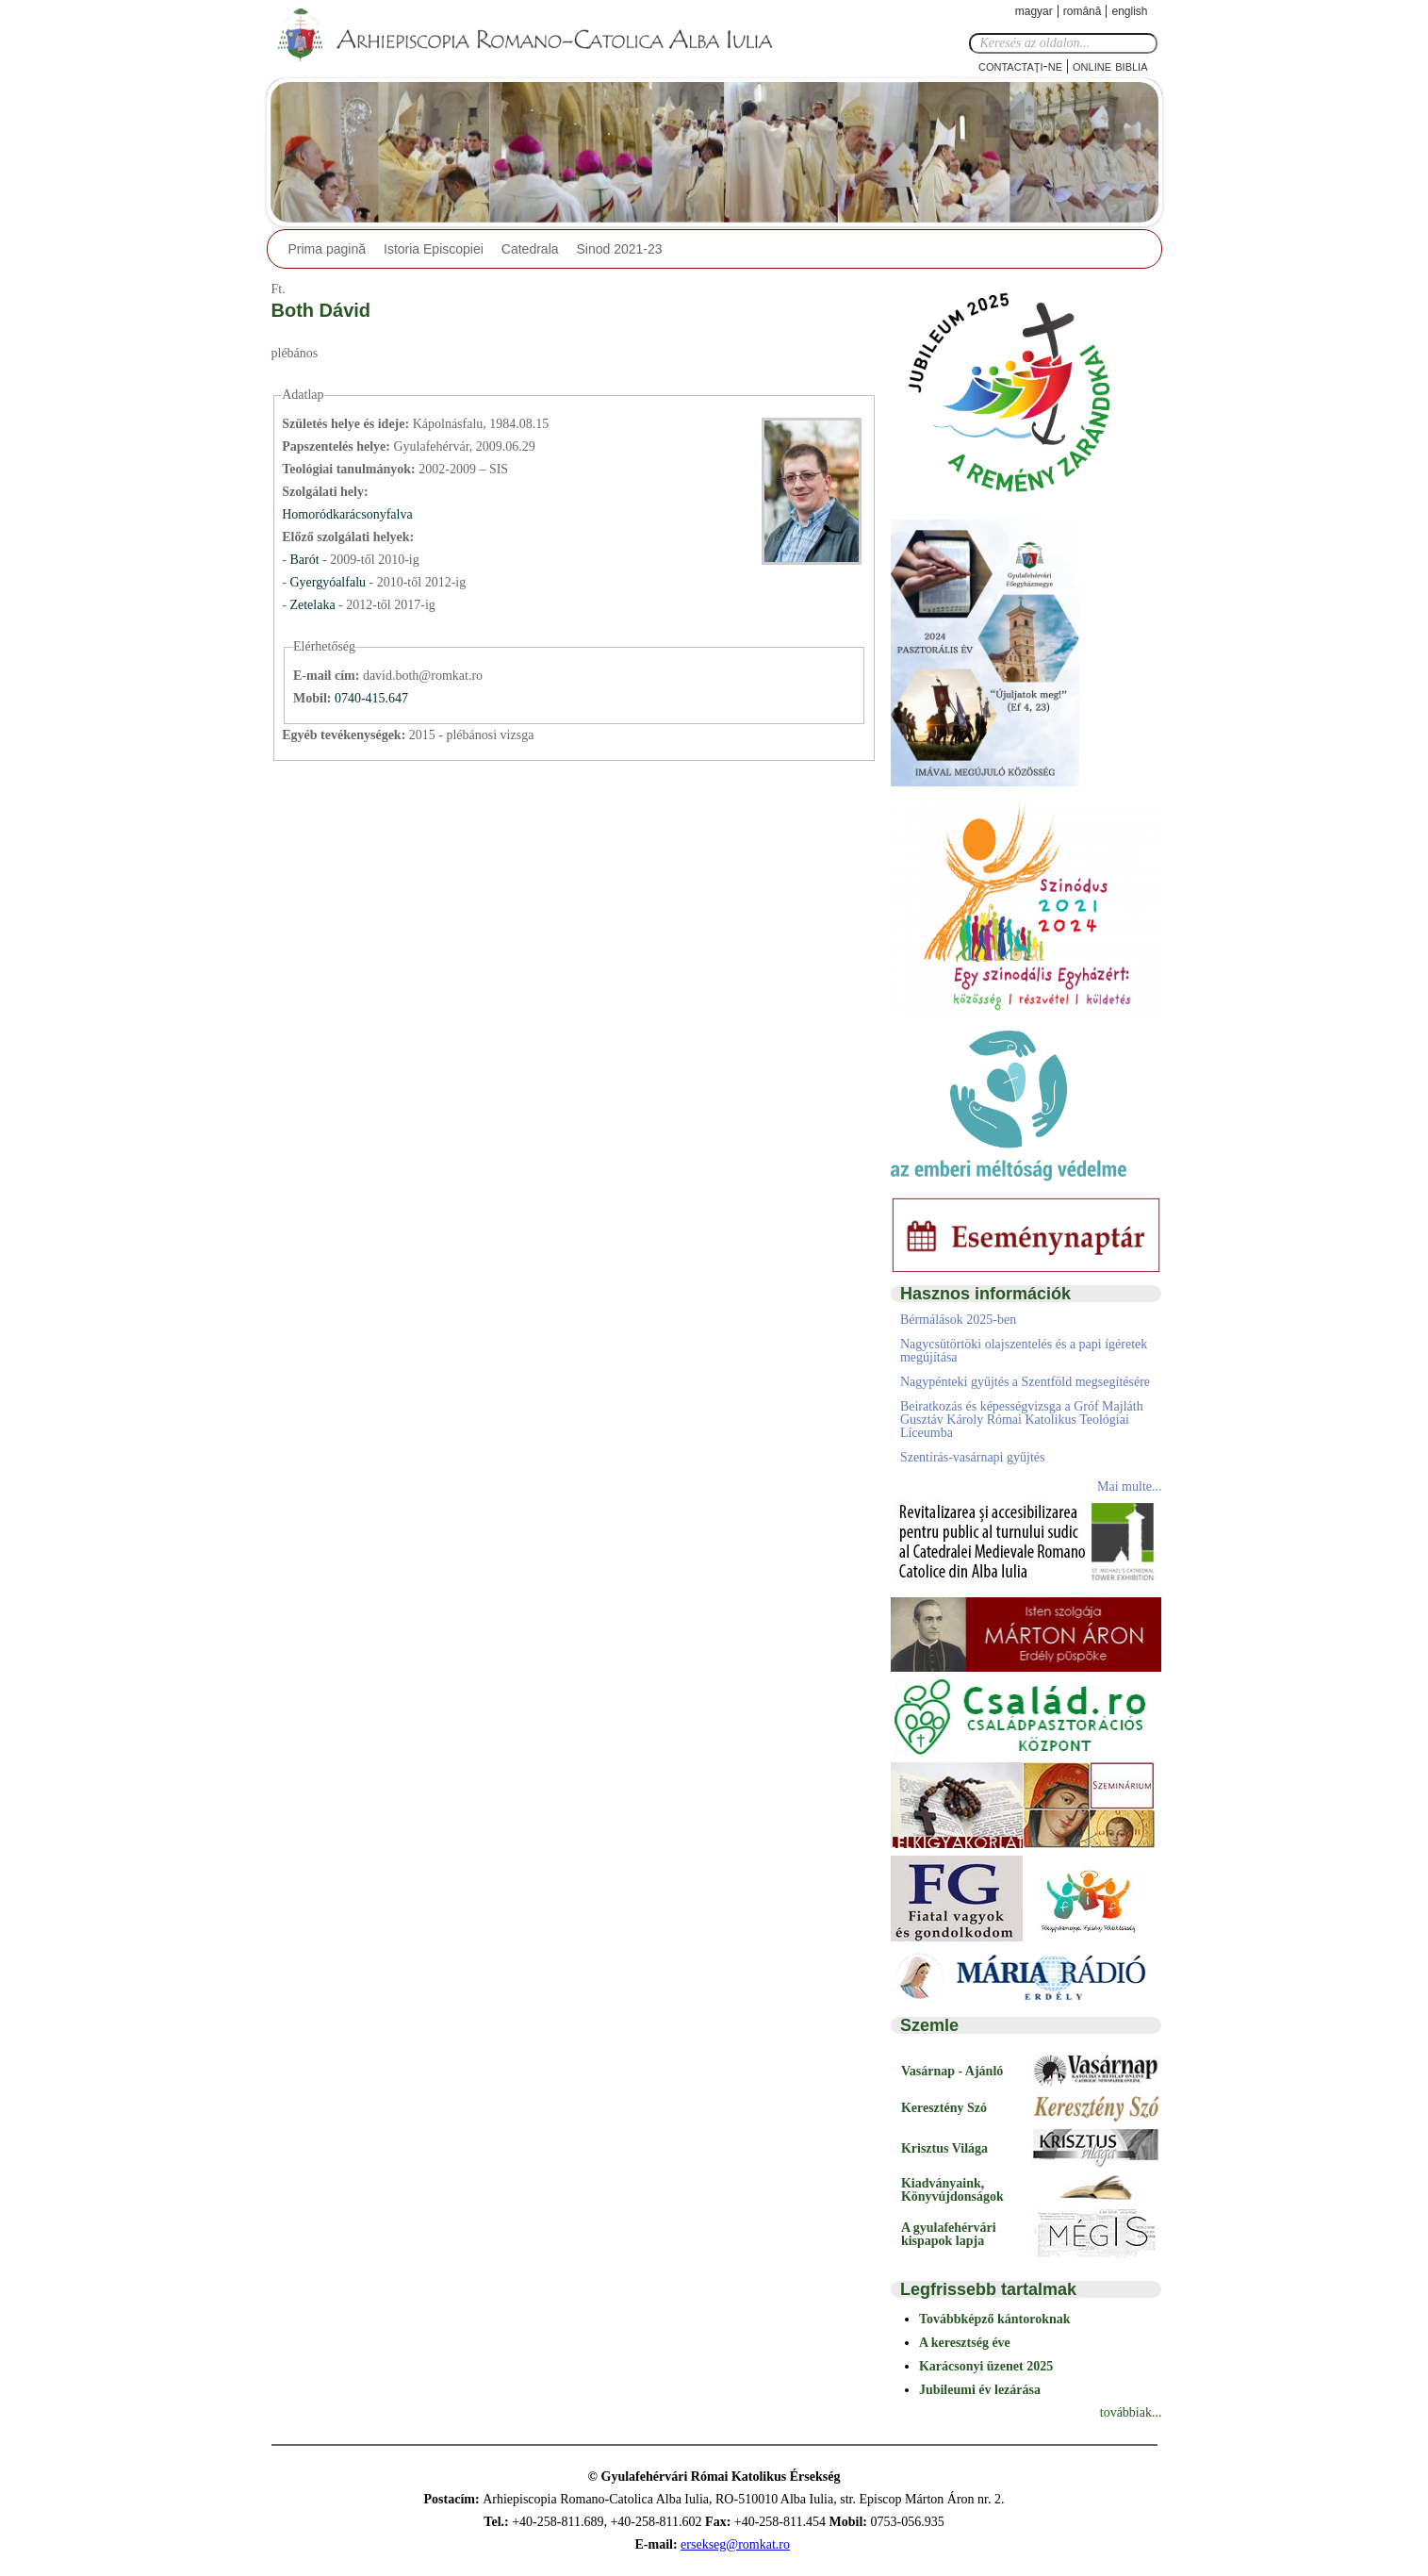 Image resolution: width=1428 pixels, height=2576 pixels. What do you see at coordinates (1129, 11) in the screenshot?
I see `English` at bounding box center [1129, 11].